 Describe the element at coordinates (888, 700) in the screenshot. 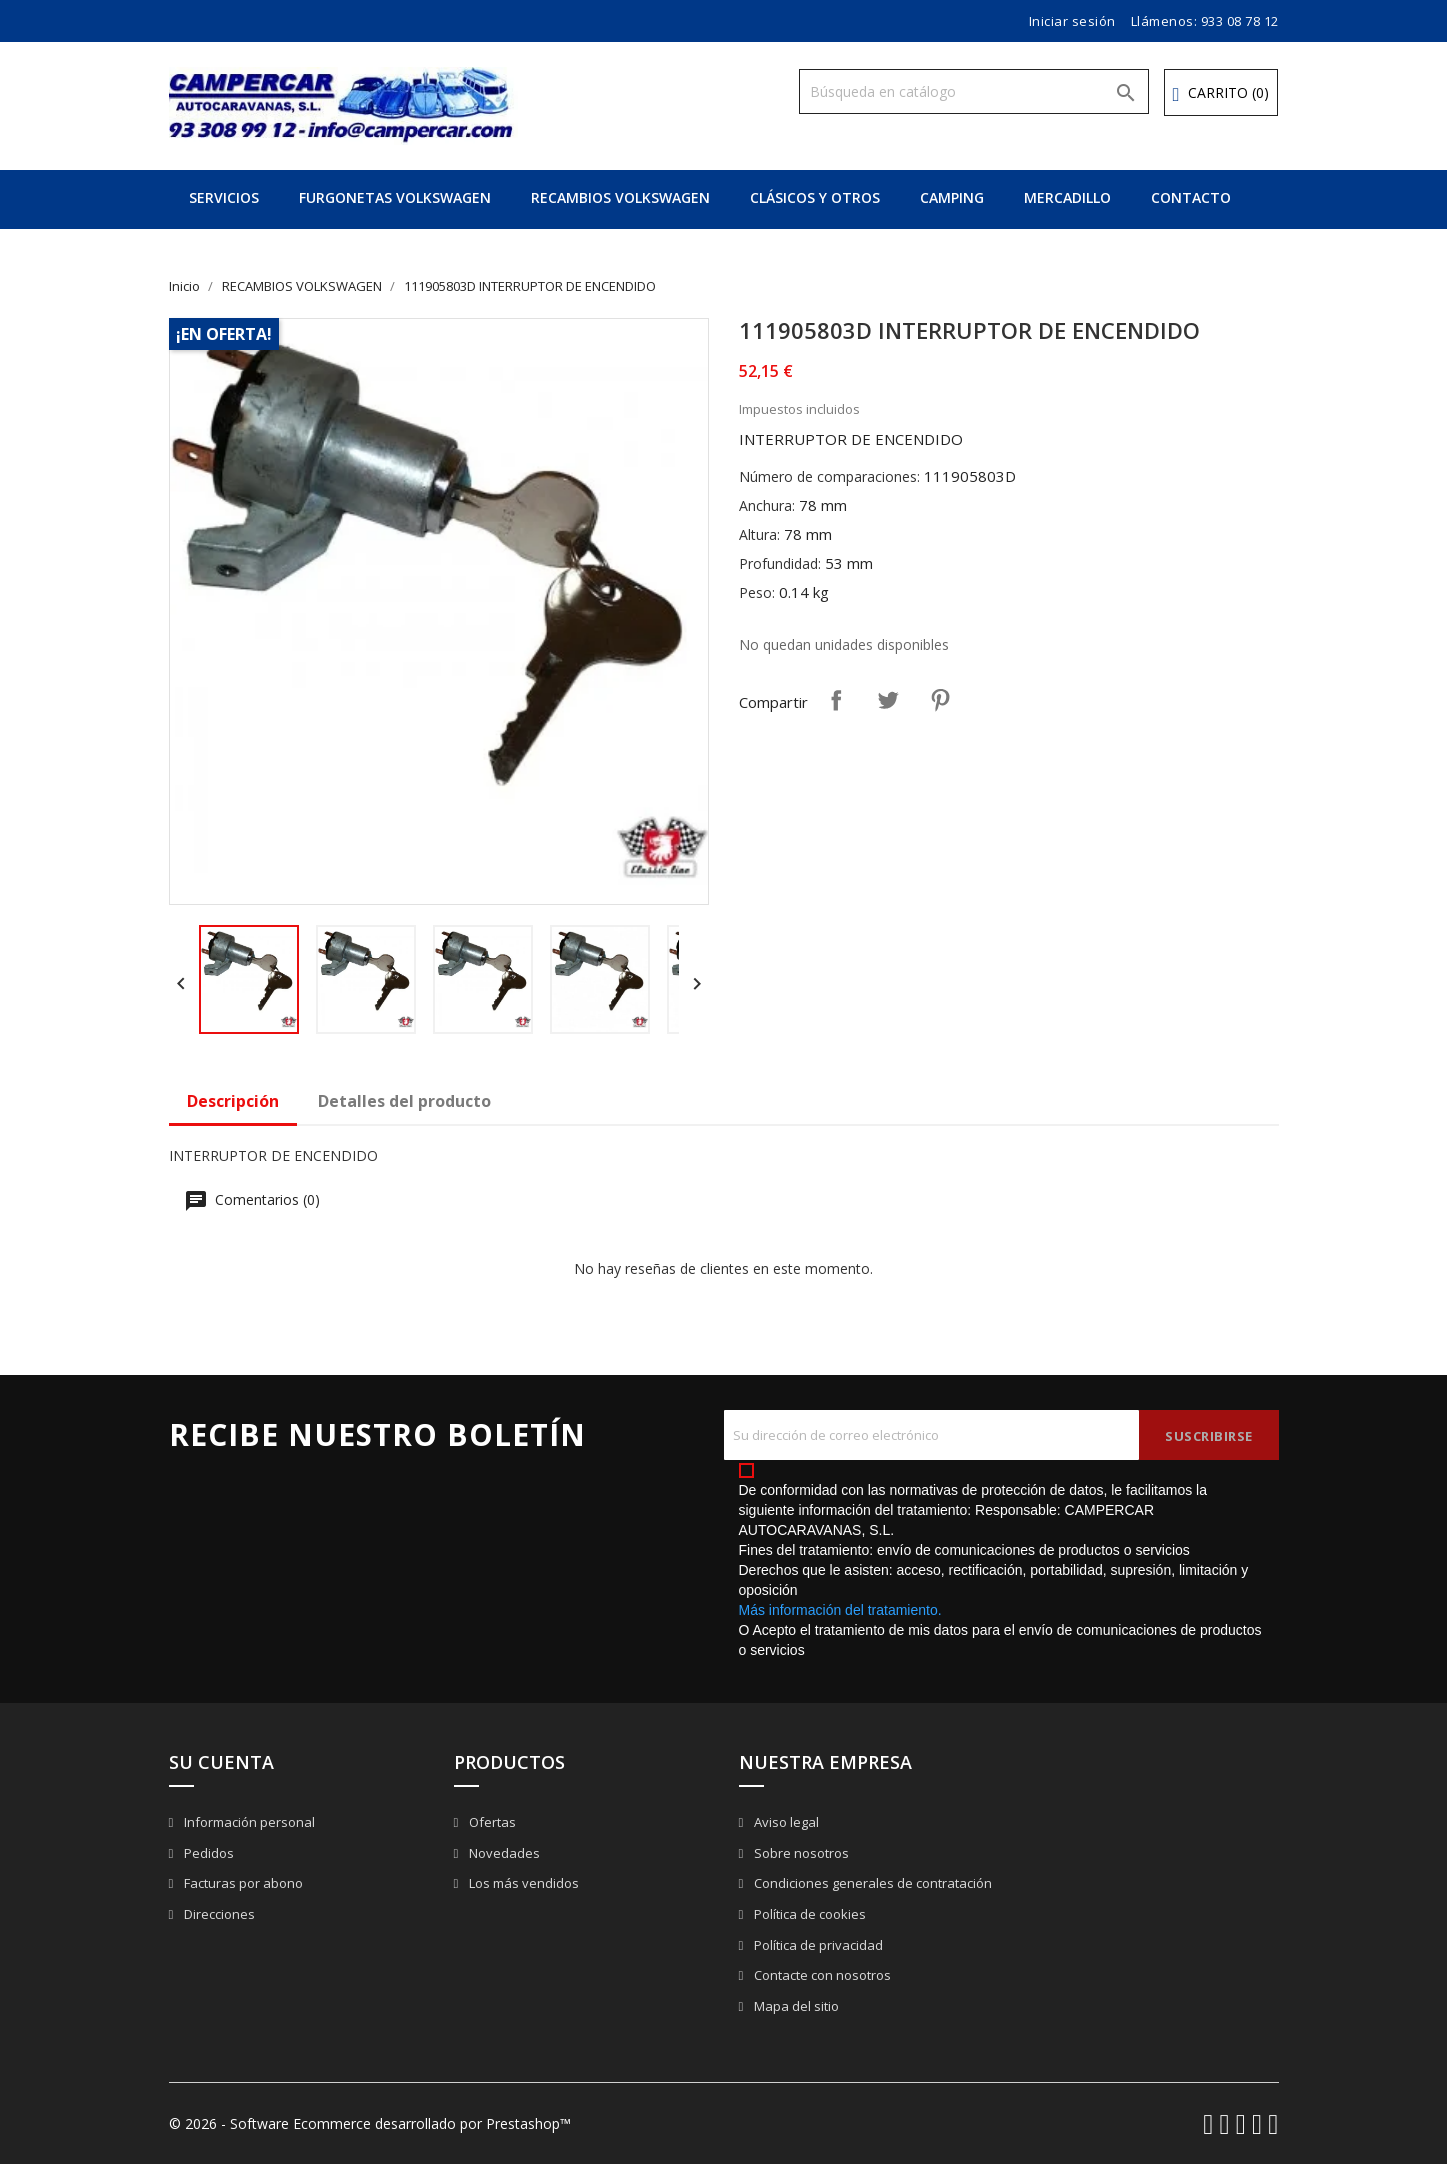

I see `Tuitear` at that location.